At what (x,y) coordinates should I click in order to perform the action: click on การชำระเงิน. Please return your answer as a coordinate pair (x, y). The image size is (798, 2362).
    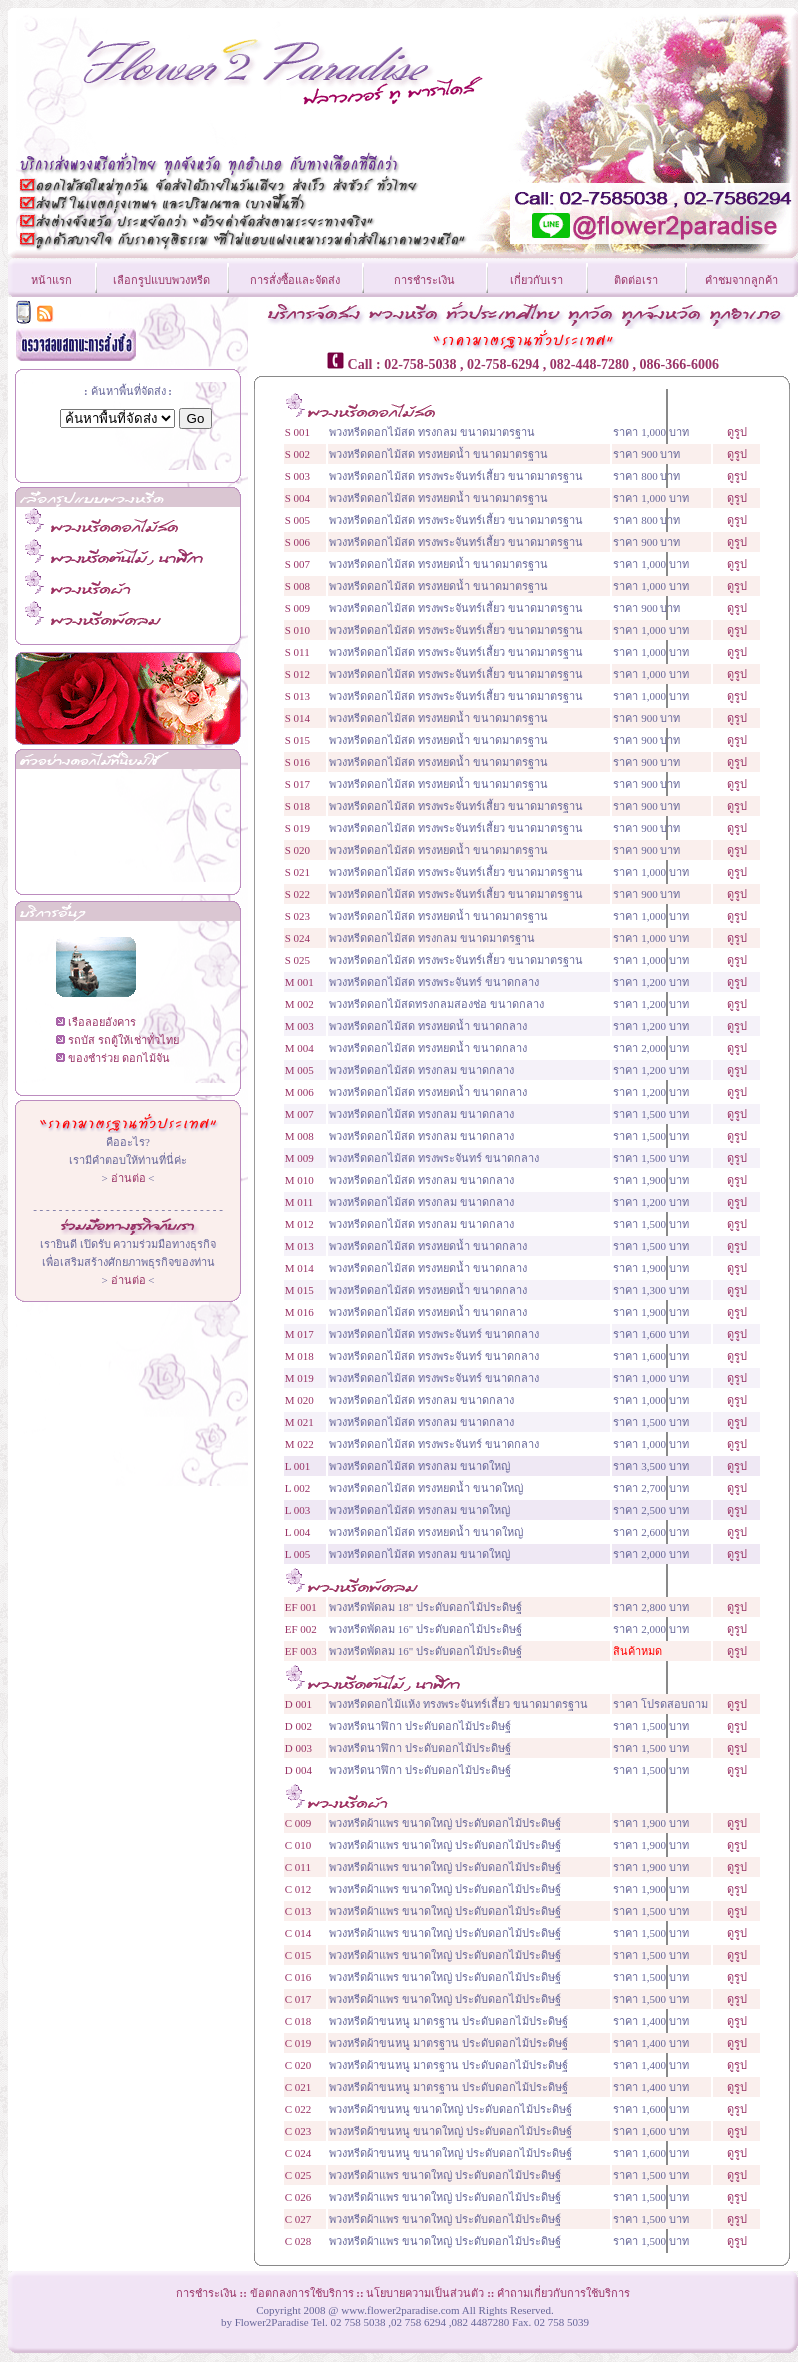
    Looking at the image, I should click on (424, 280).